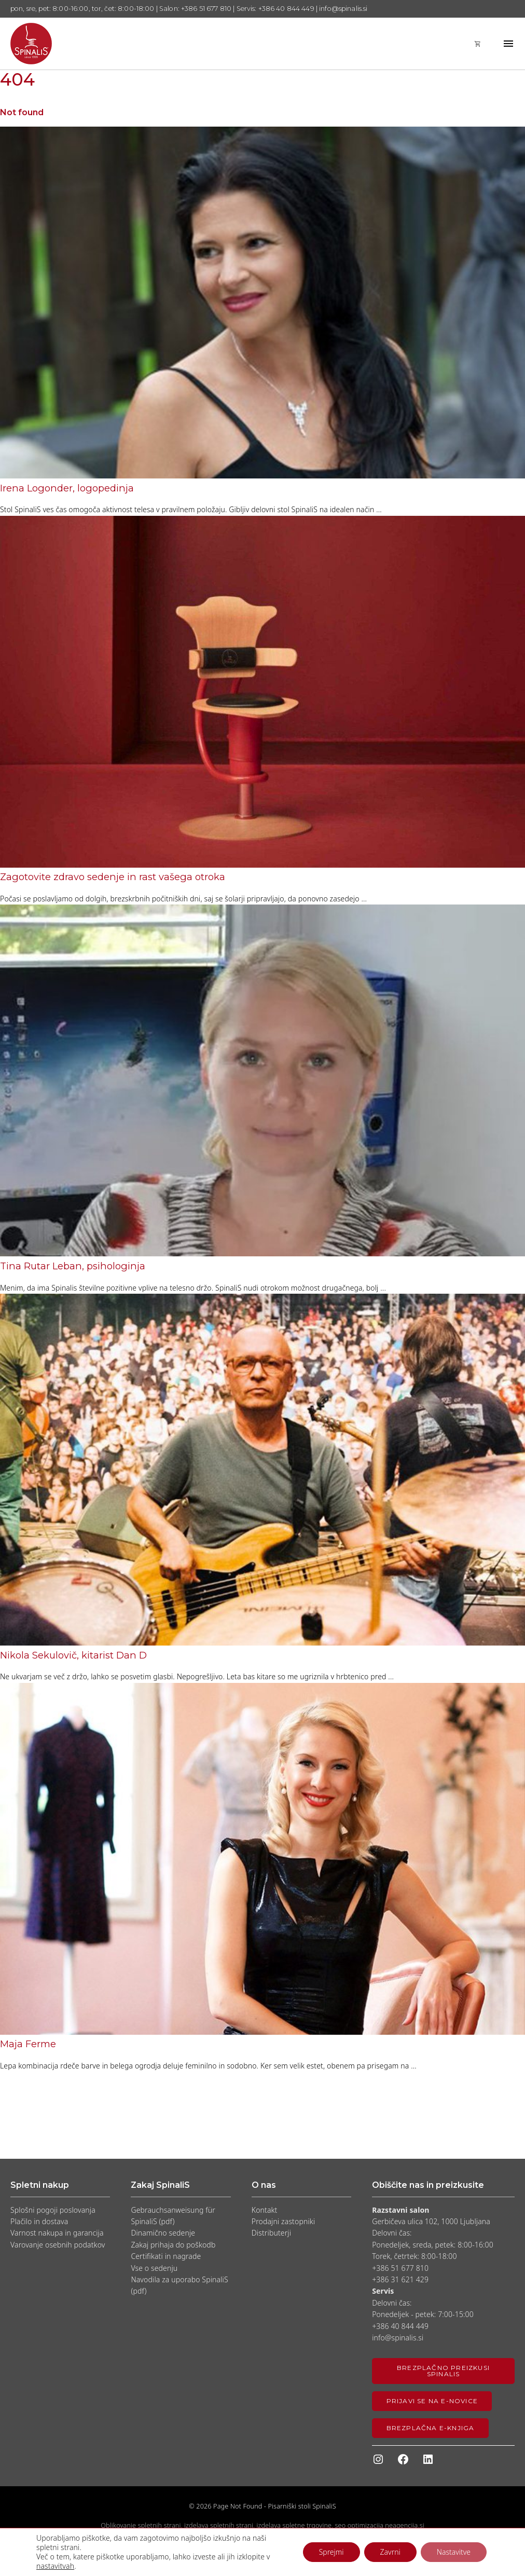 The width and height of the screenshot is (525, 2576). Describe the element at coordinates (283, 2221) in the screenshot. I see `Prodajni zastopniki` at that location.